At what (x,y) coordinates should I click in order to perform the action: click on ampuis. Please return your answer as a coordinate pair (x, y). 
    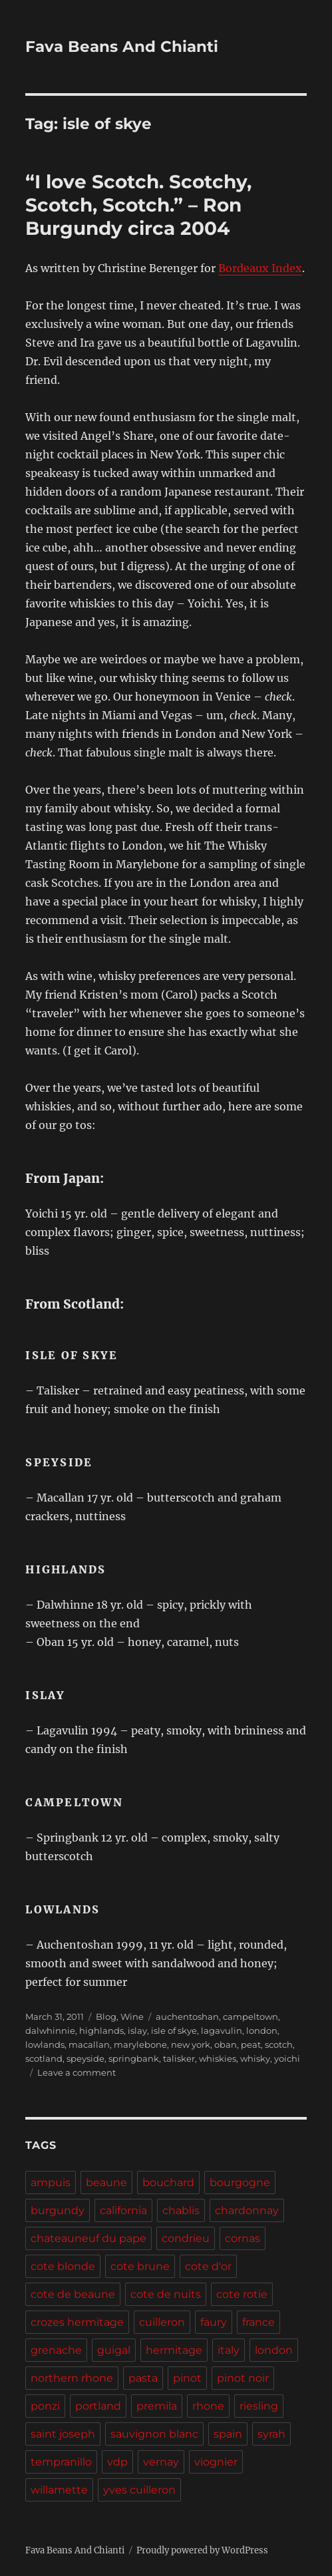
    Looking at the image, I should click on (51, 2182).